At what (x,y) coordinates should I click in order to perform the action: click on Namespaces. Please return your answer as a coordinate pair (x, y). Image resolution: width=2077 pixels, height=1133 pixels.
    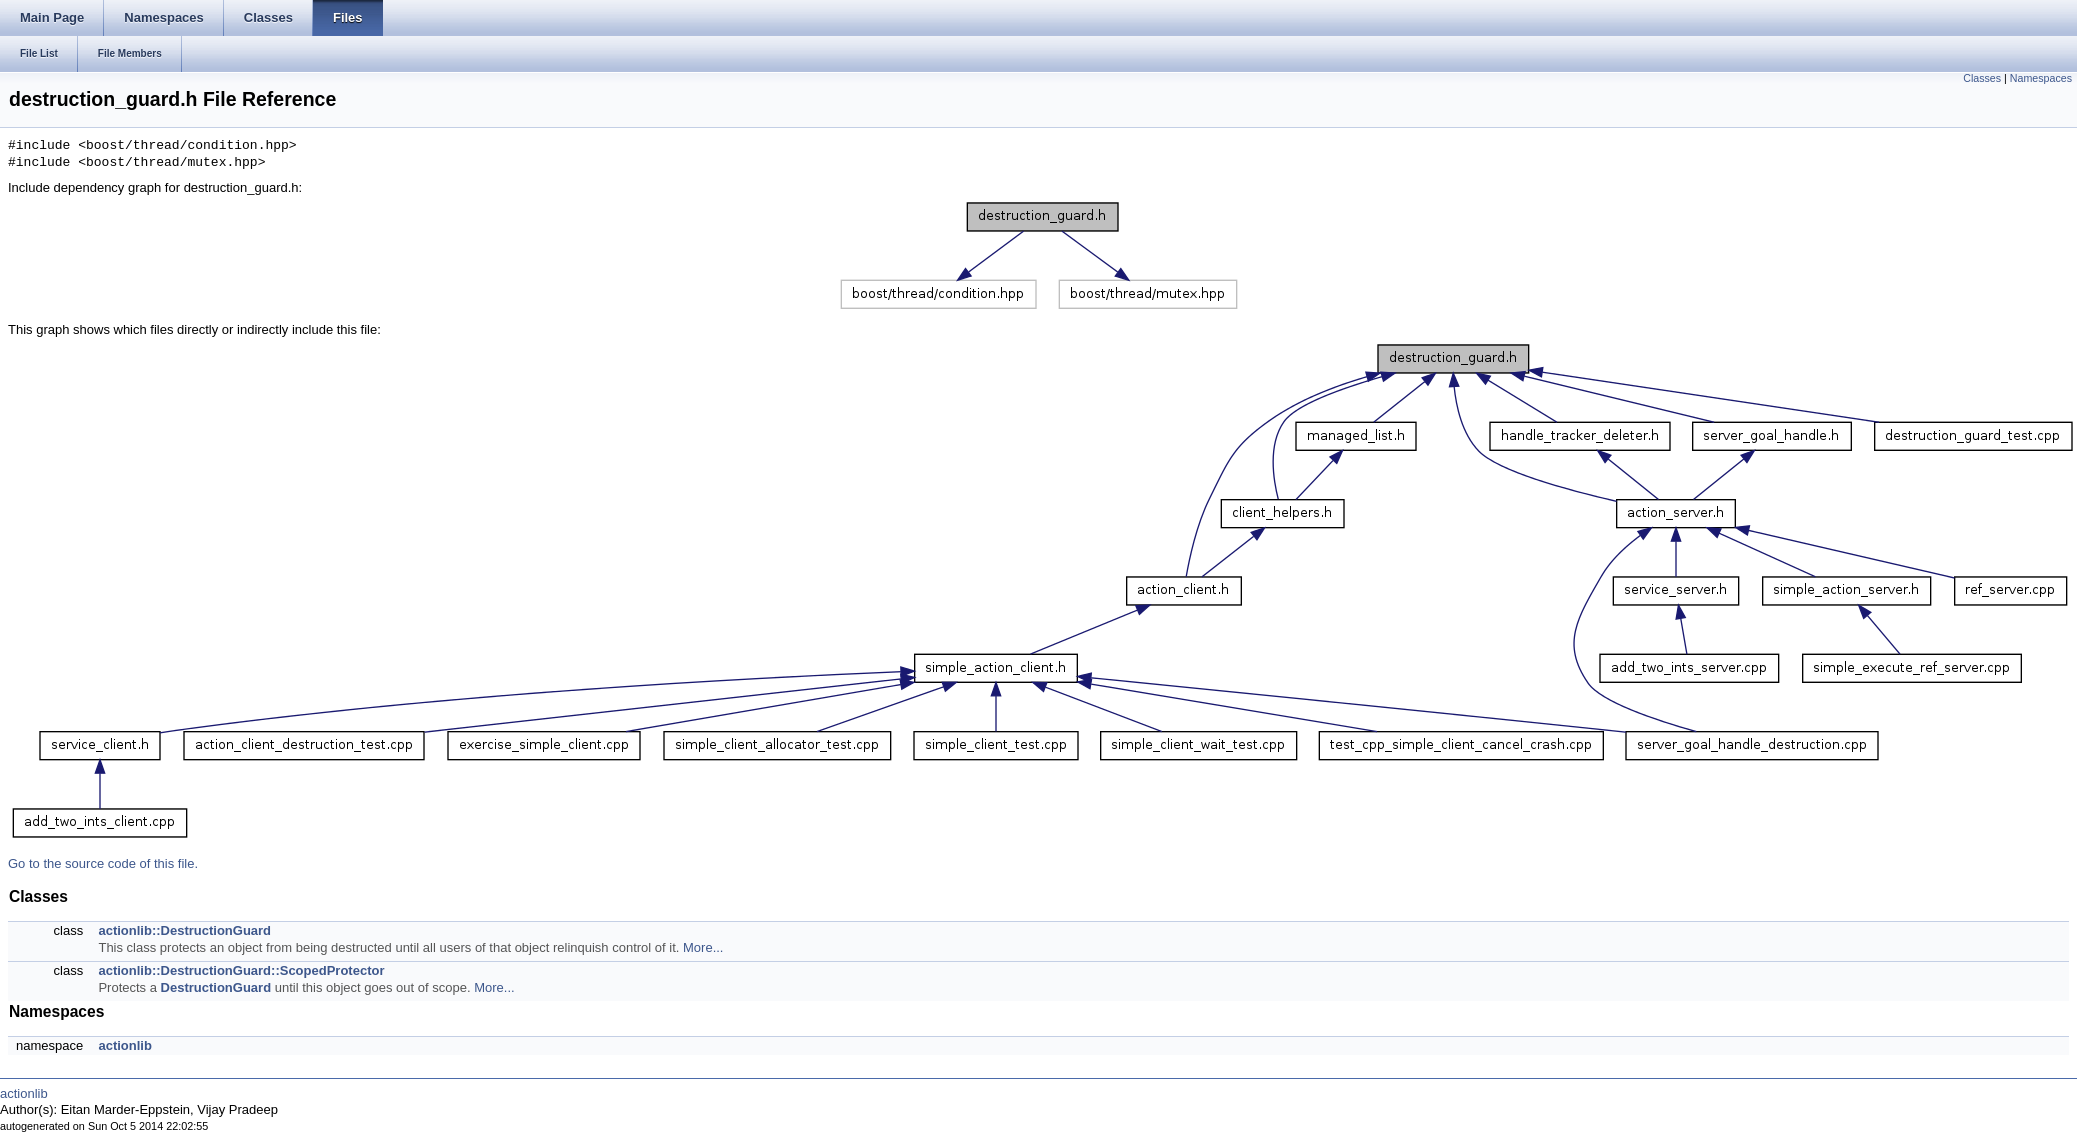
    Looking at the image, I should click on (2041, 78).